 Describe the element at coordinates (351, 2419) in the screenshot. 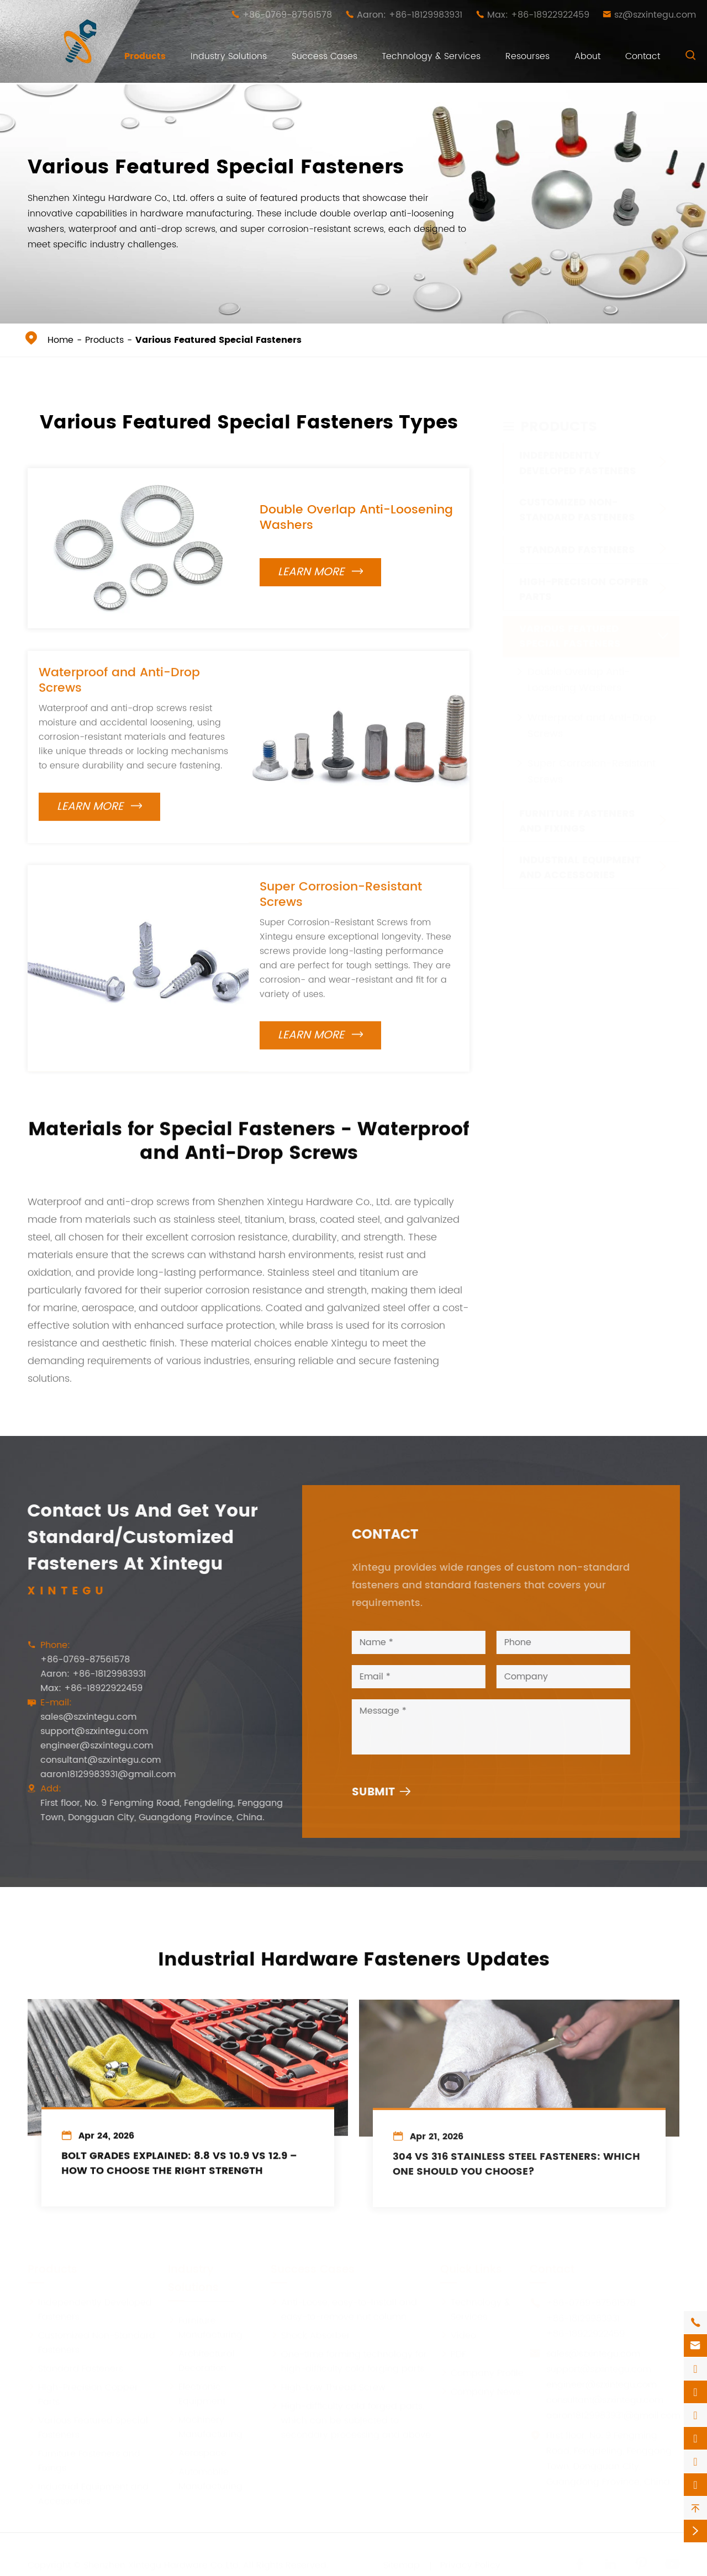

I see `High-difficulty cold forged parts, which can be subjected to secondary processing and above` at that location.